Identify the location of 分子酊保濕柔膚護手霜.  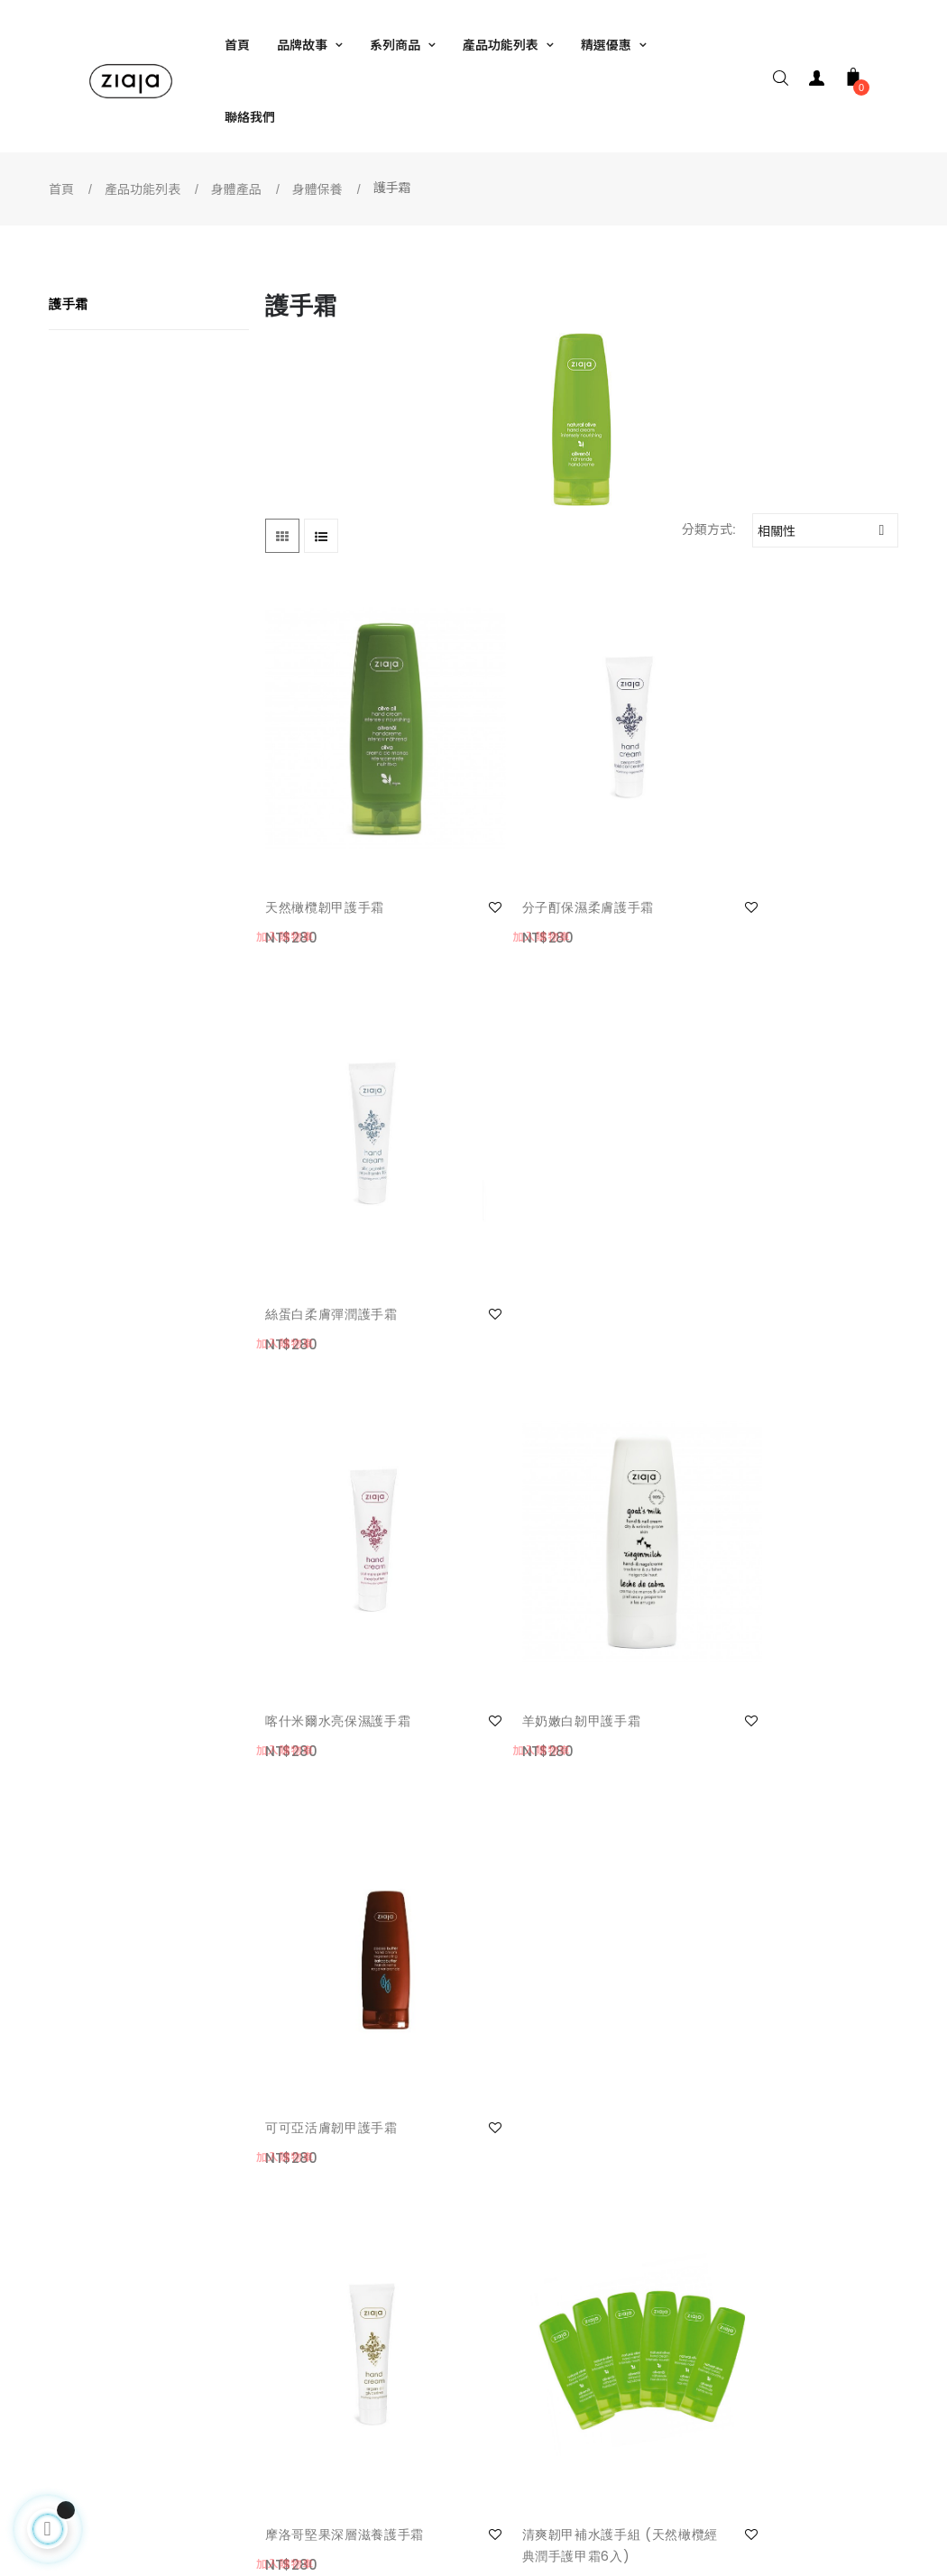
(548, 857).